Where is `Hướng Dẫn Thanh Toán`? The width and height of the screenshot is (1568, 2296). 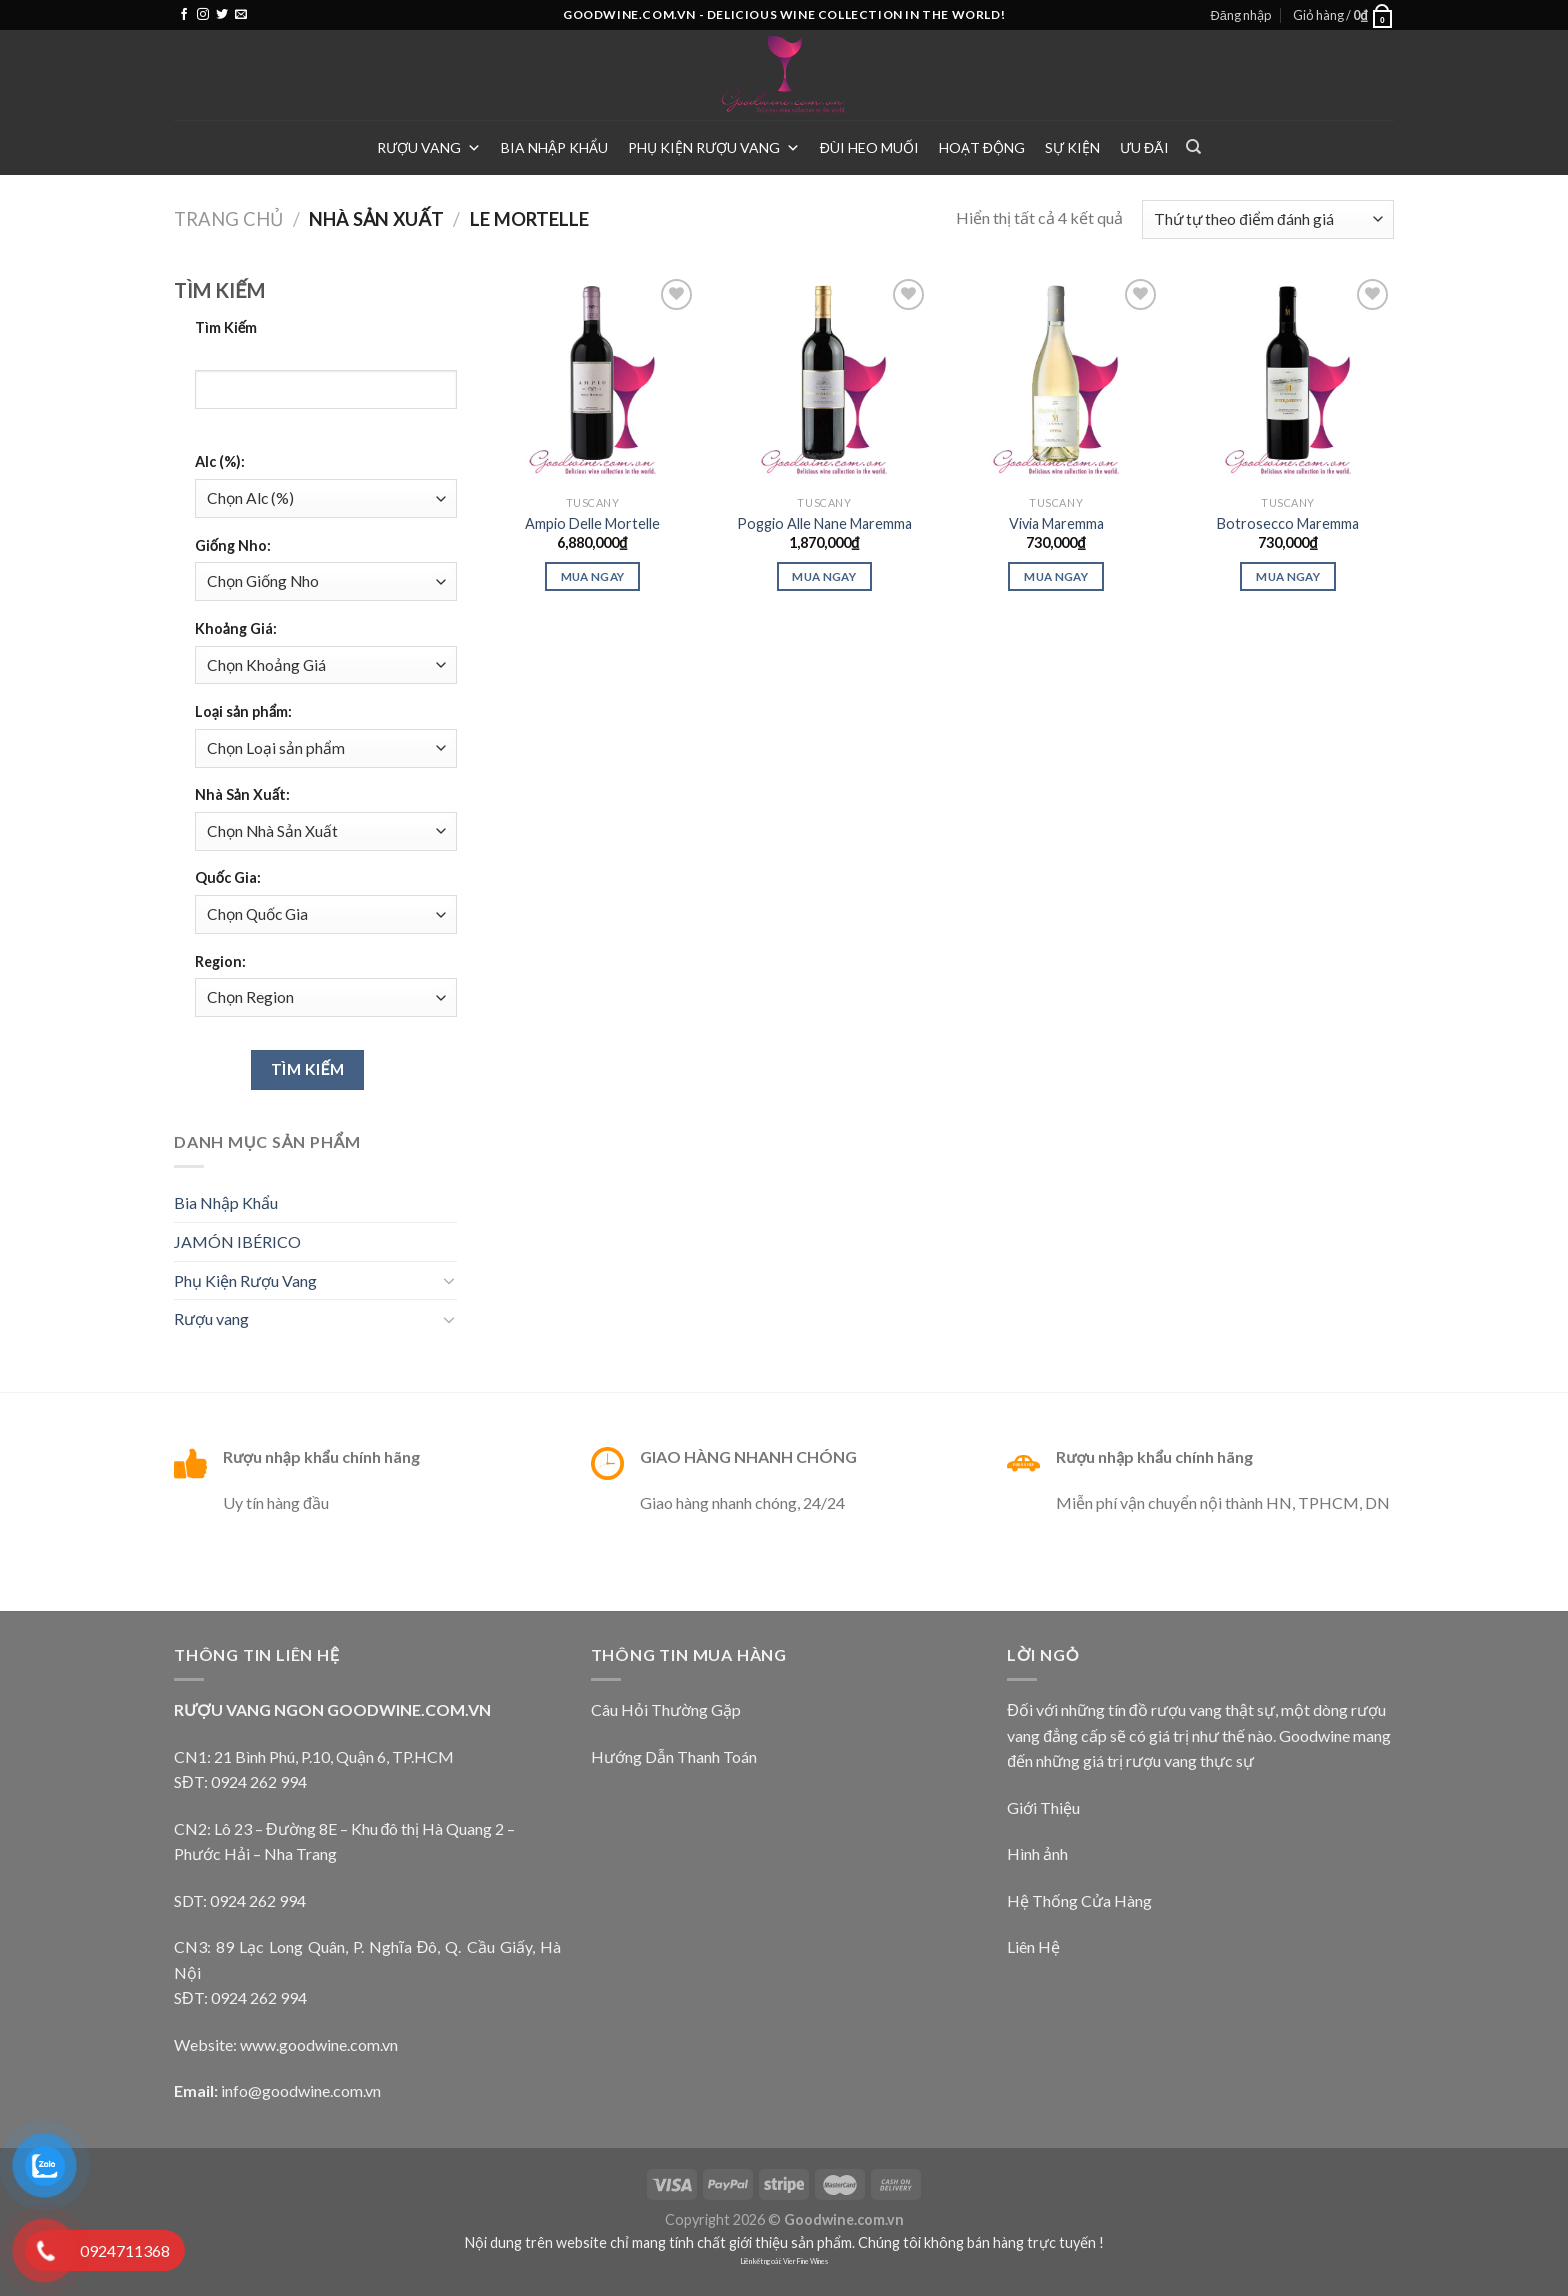 Hướng Dẫn Thanh Toán is located at coordinates (674, 1756).